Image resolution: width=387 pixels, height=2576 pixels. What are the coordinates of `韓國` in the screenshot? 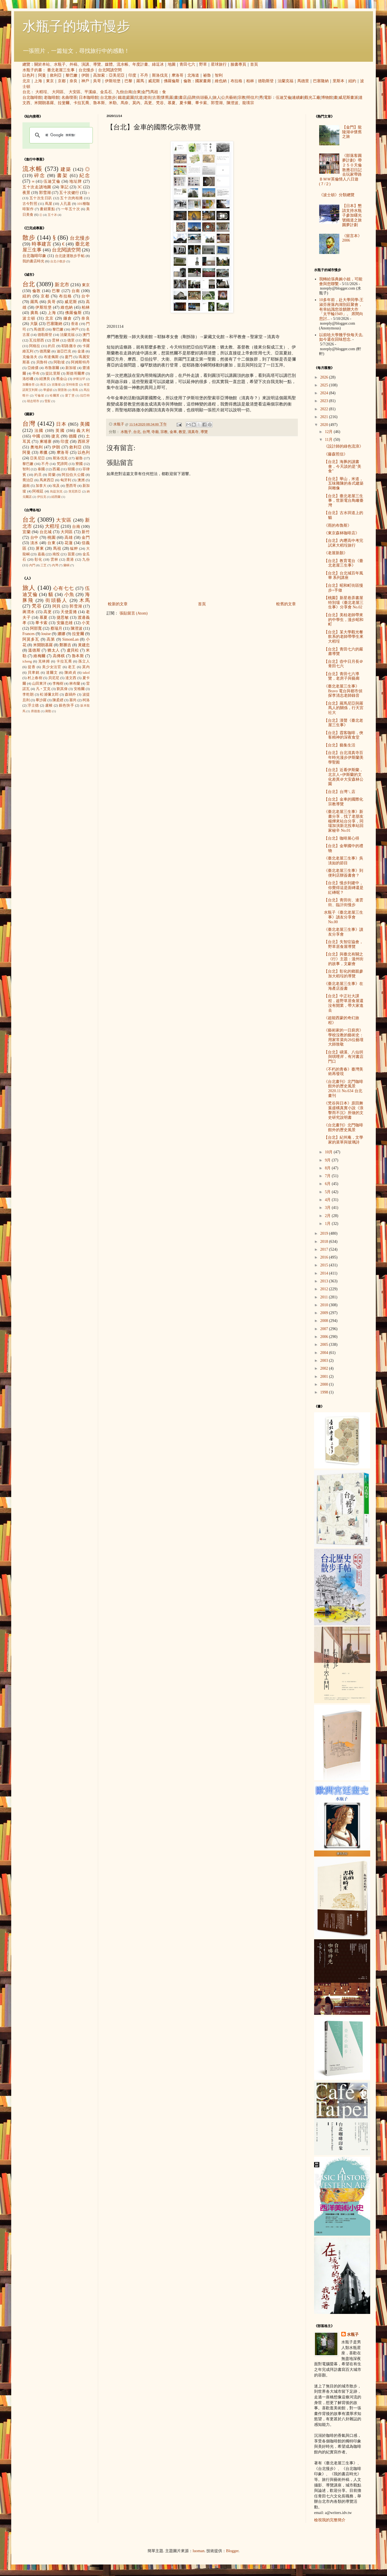 It's located at (71, 469).